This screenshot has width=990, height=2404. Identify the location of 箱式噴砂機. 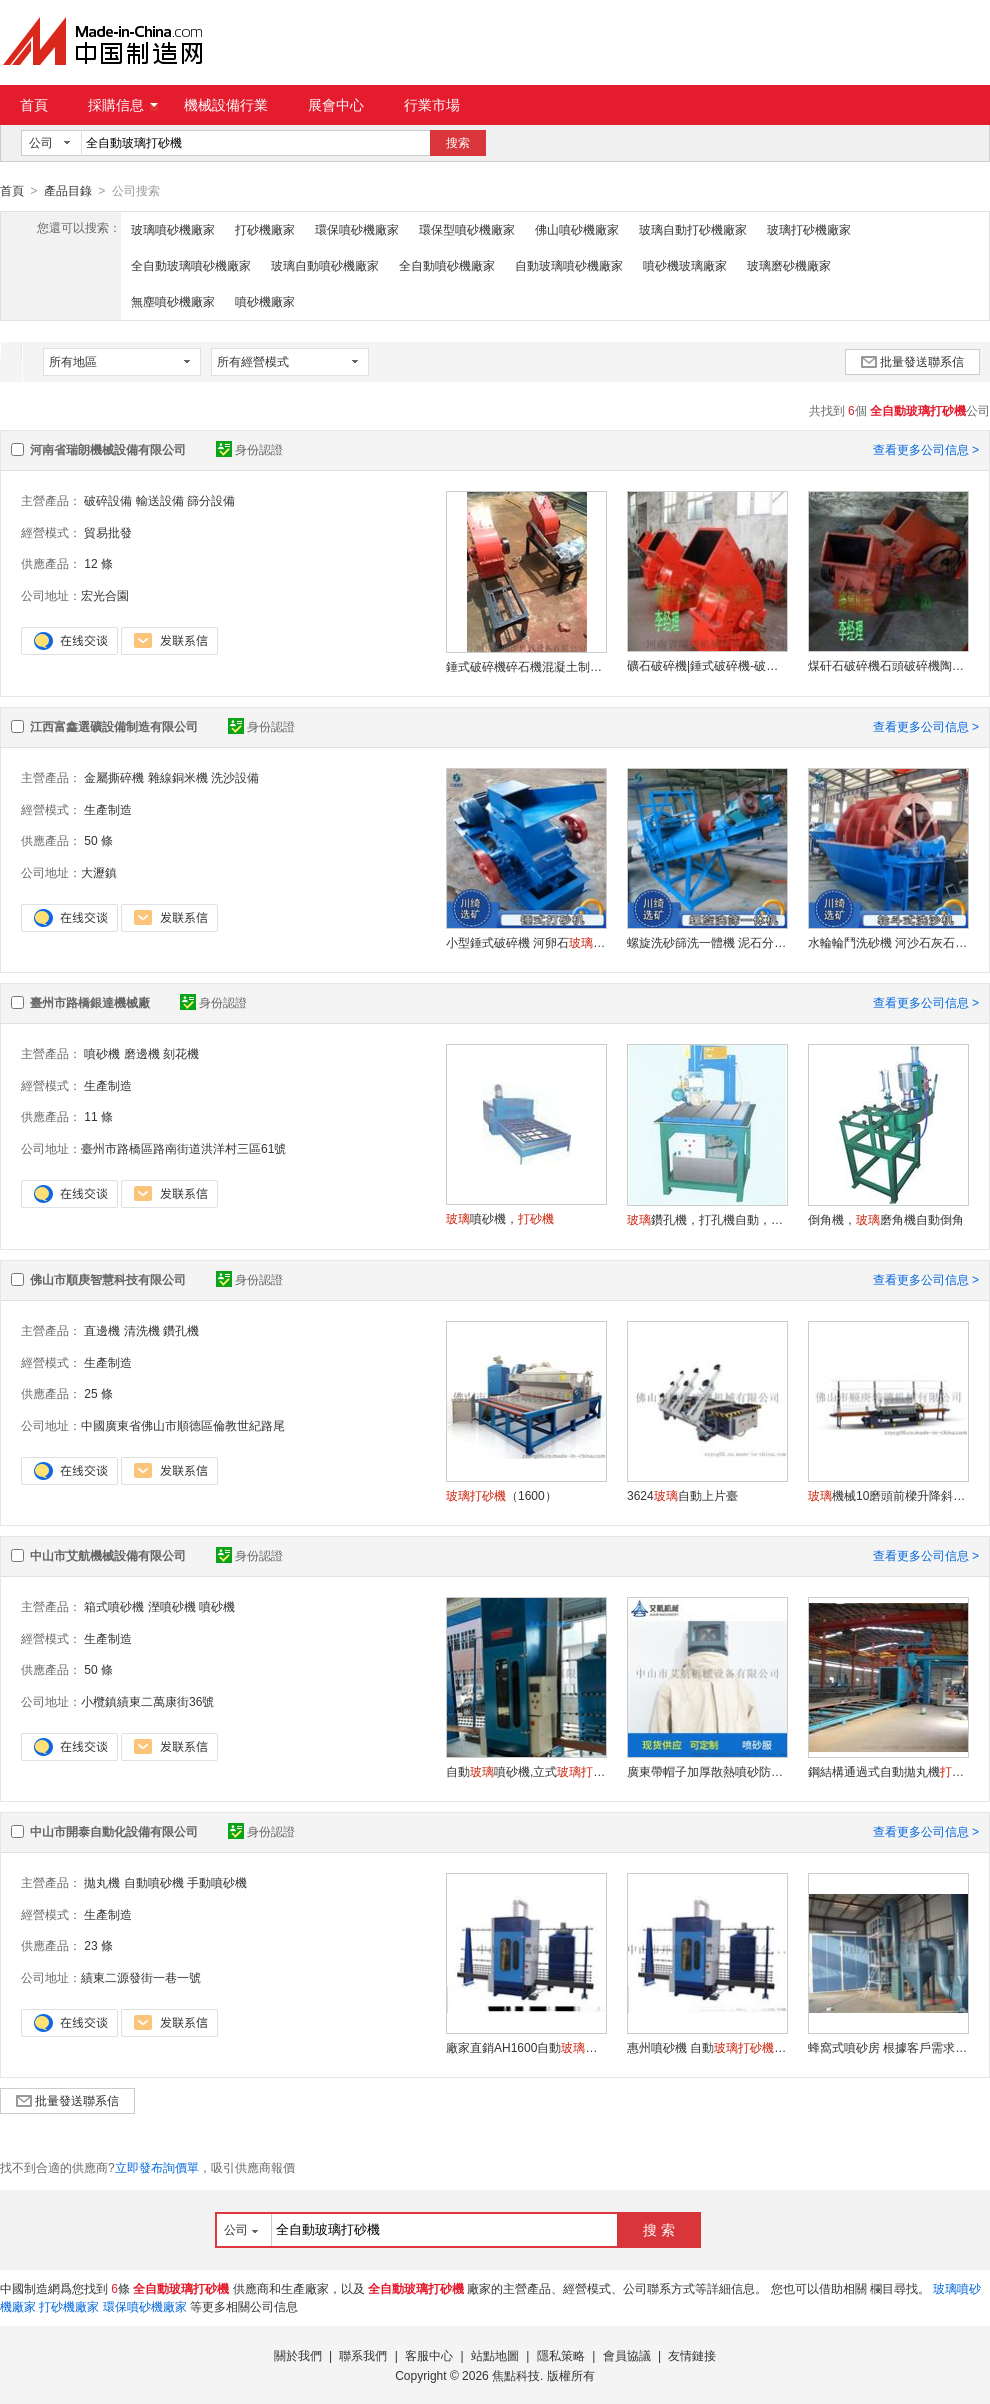
(114, 1606).